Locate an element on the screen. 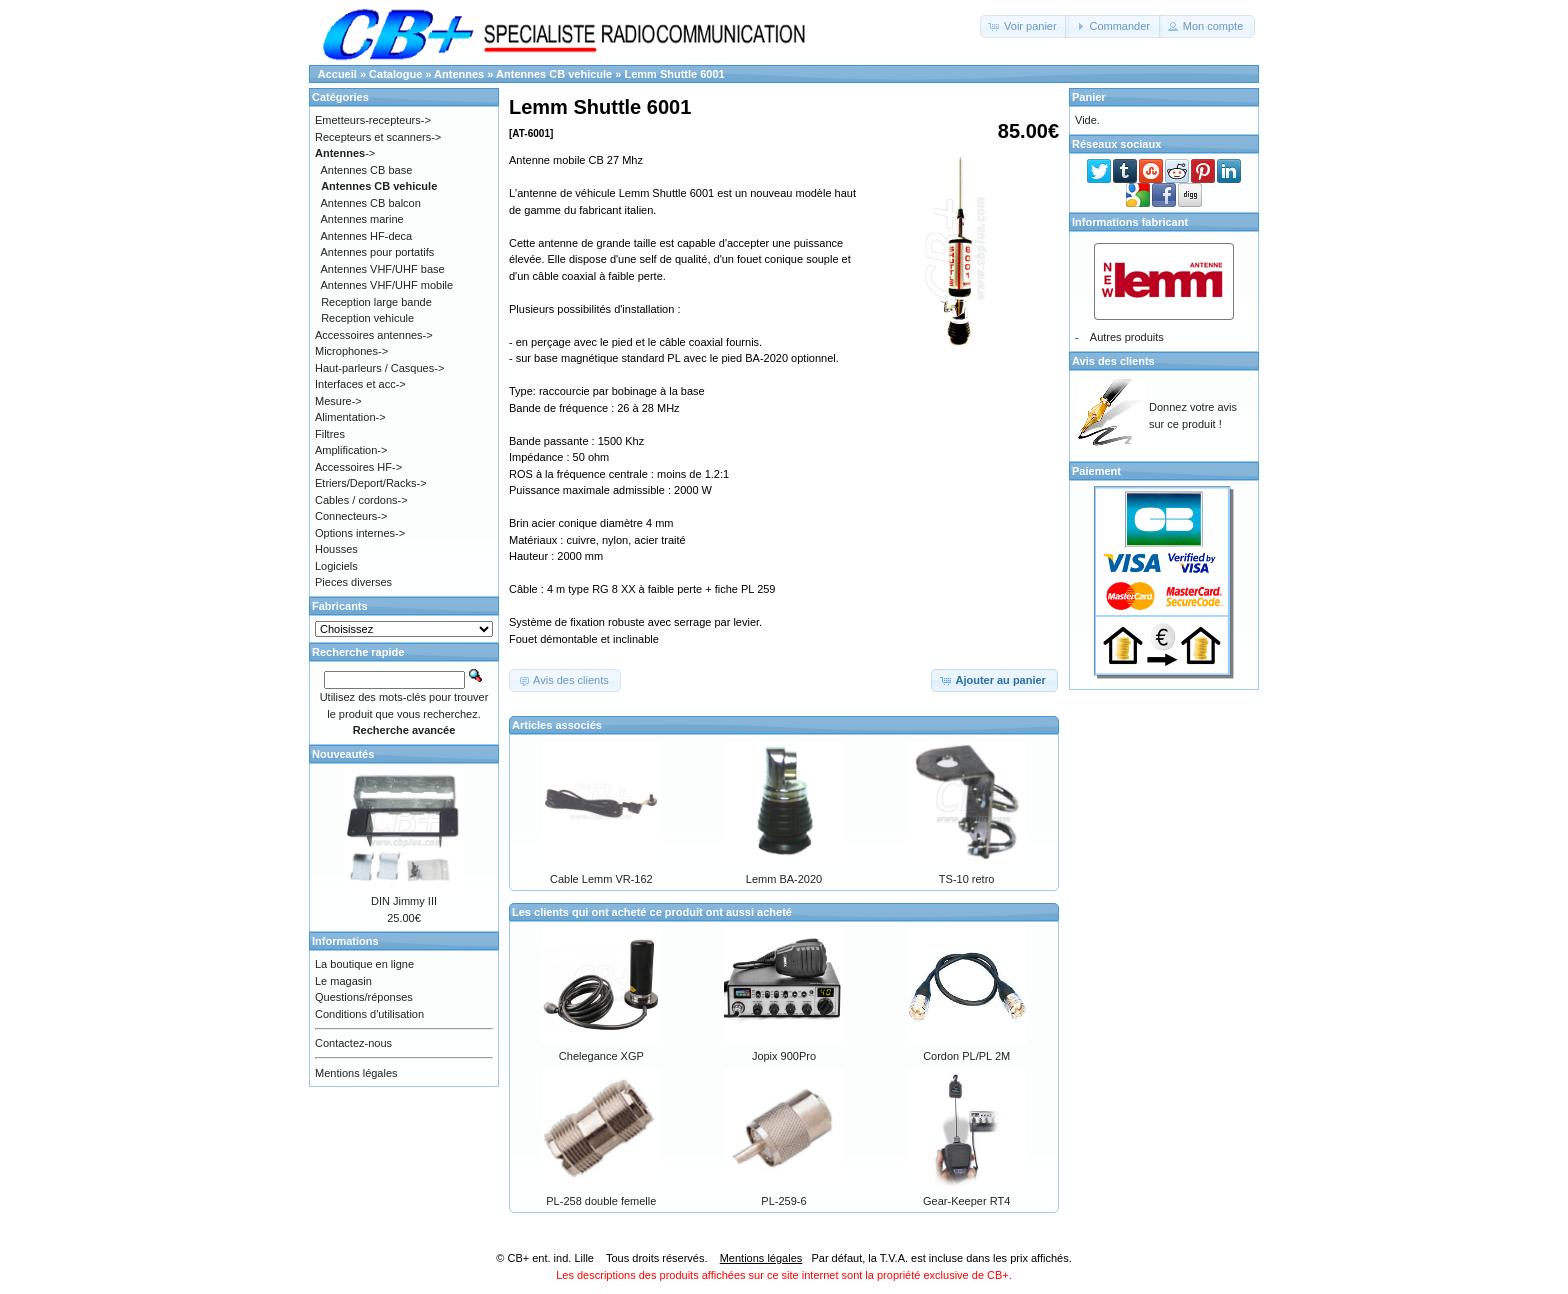  Contactez-nous is located at coordinates (353, 1043).